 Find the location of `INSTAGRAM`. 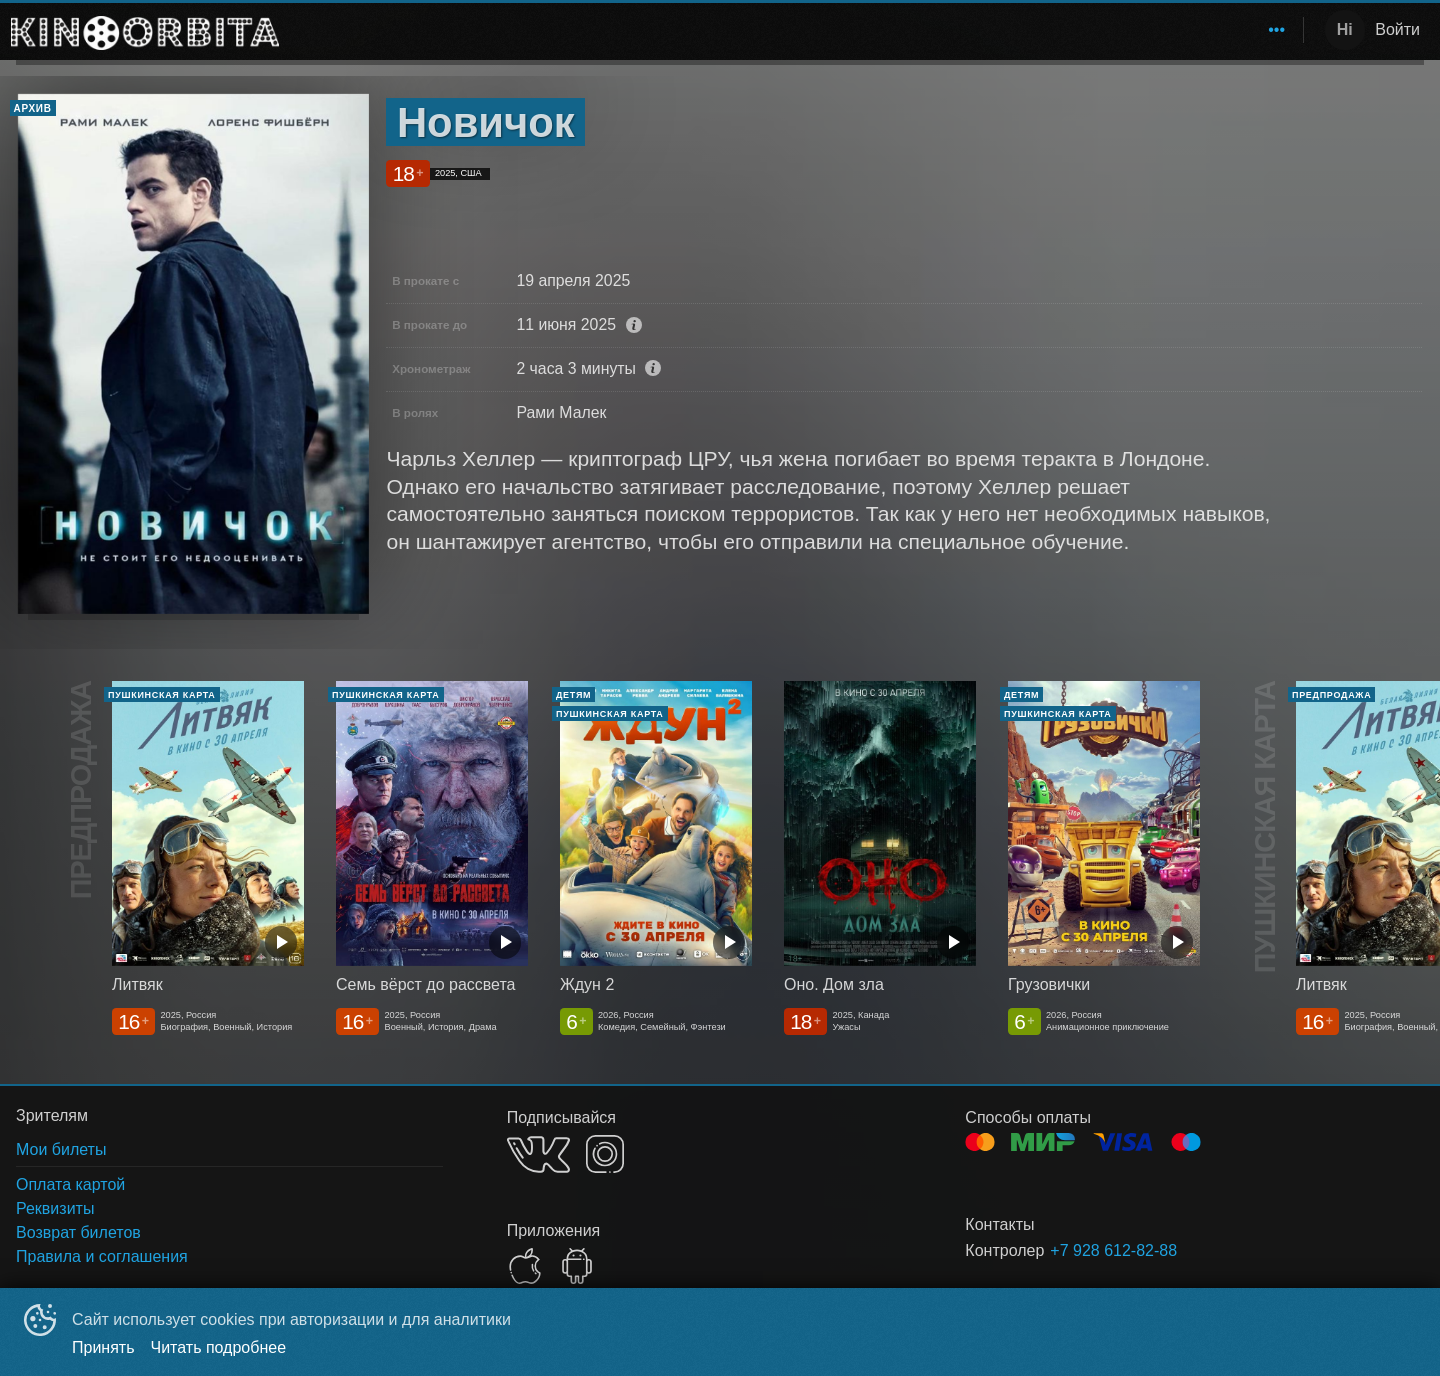

INSTAGRAM is located at coordinates (605, 1154).